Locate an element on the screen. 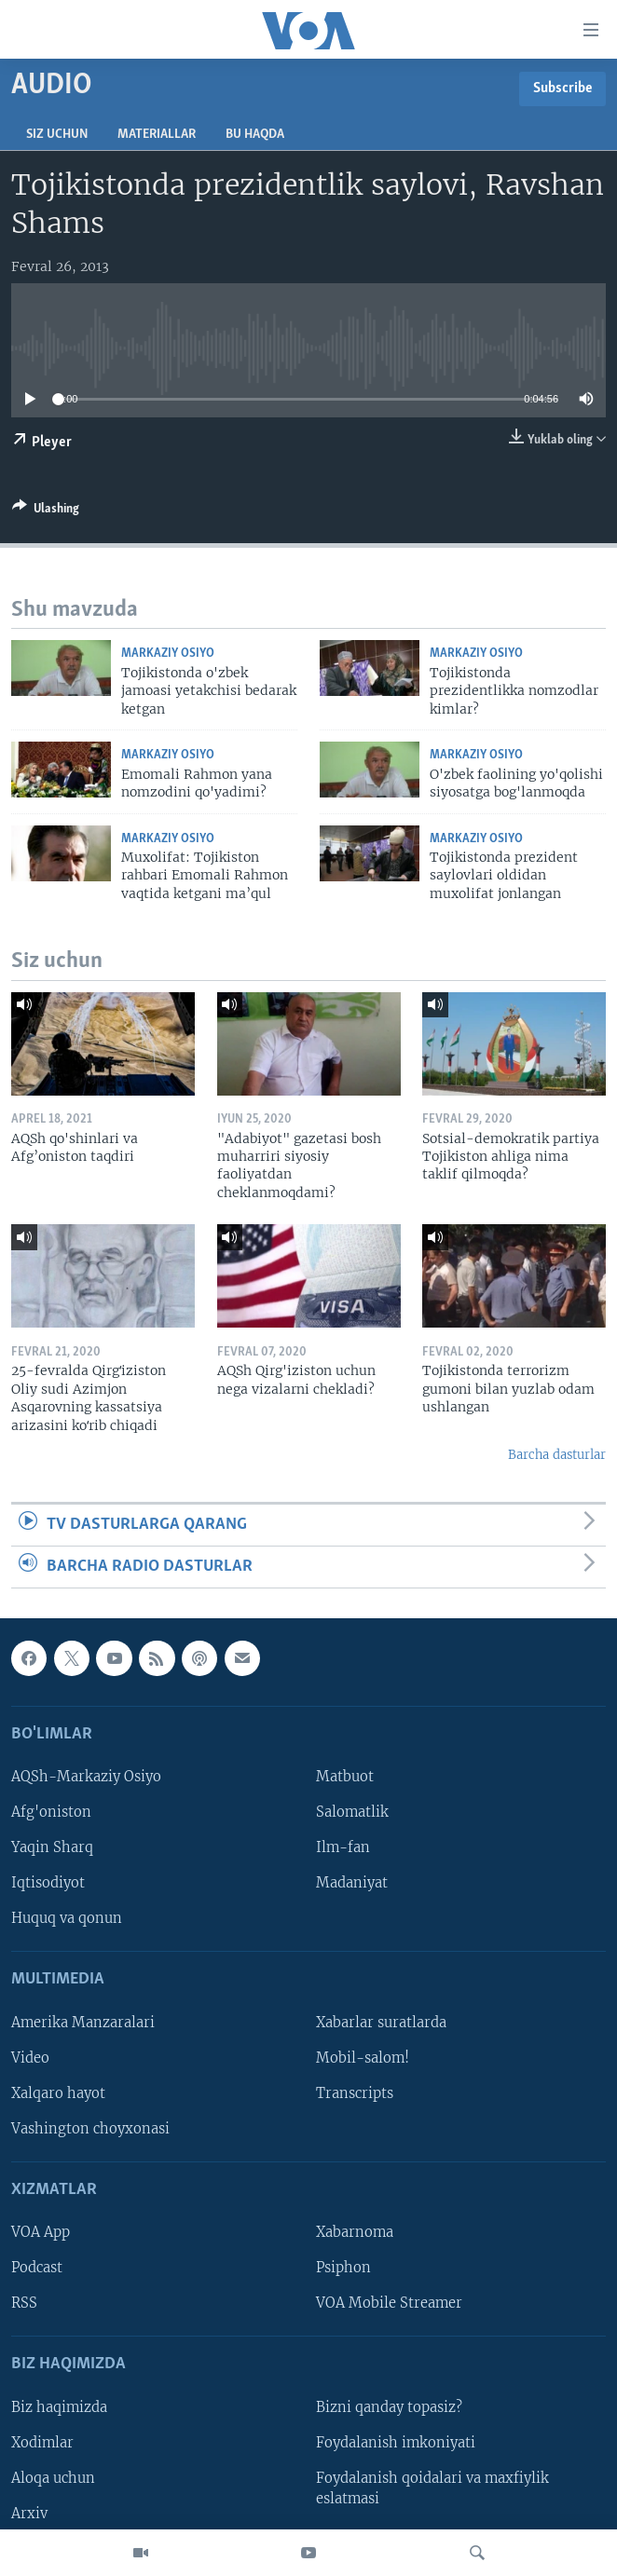  Vashington choyxonasi is located at coordinates (90, 2128).